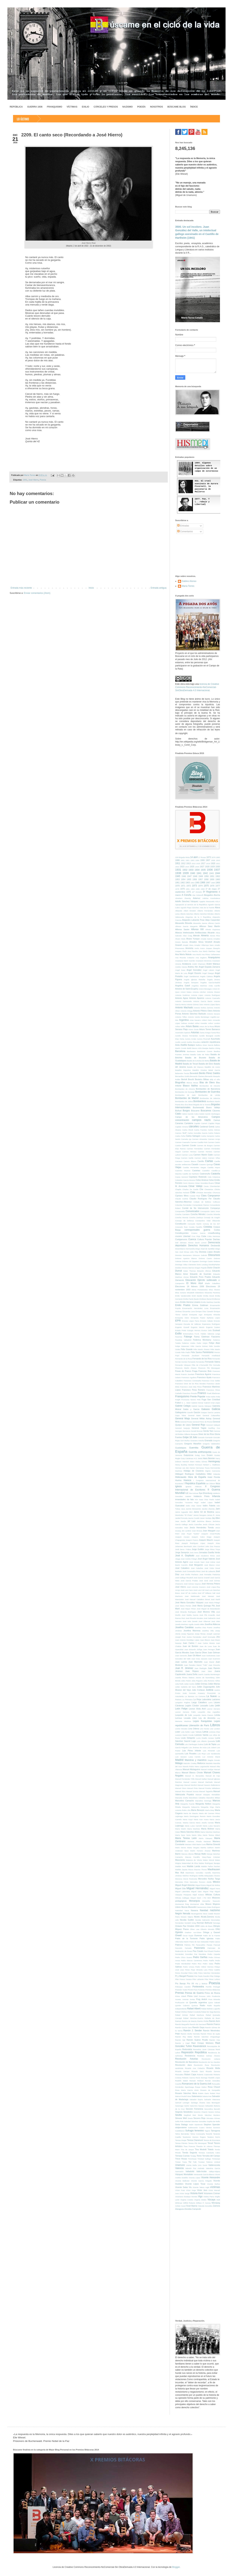  What do you see at coordinates (210, 1534) in the screenshot?
I see `Joaquím Amat-Pinella` at bounding box center [210, 1534].